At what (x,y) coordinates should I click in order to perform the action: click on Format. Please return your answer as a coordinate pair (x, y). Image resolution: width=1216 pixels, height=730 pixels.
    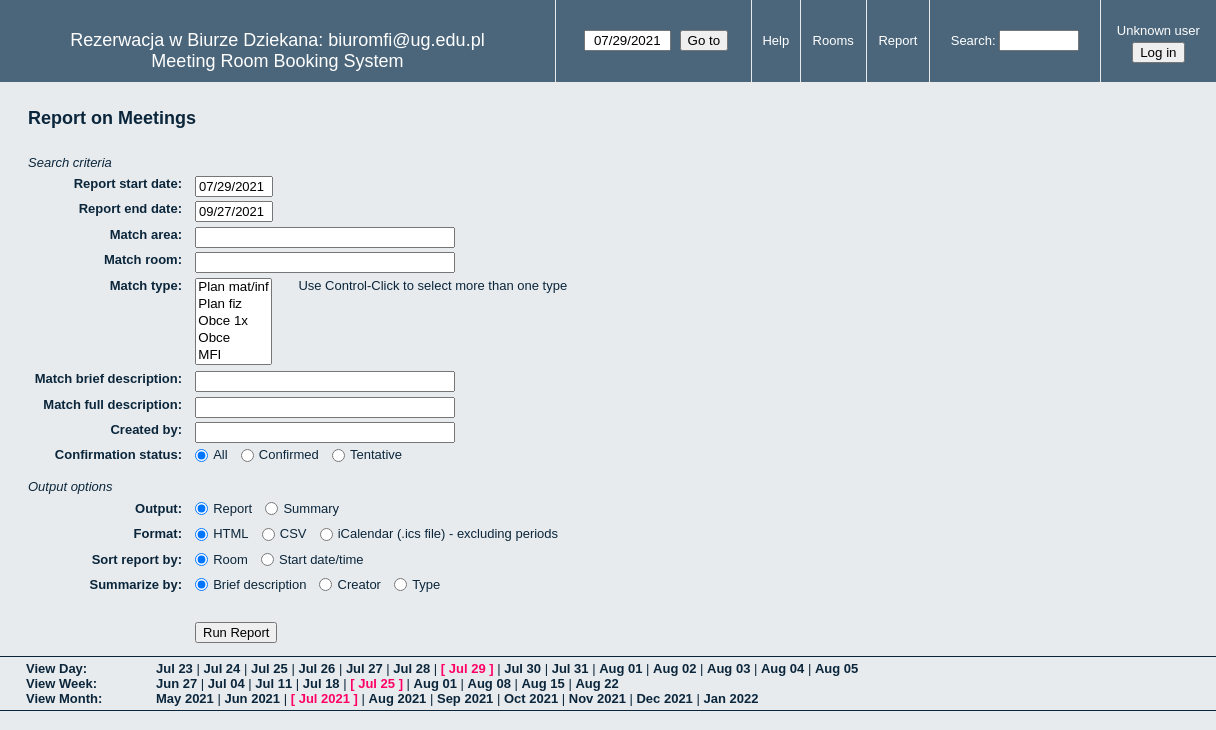
    Looking at the image, I should click on (156, 533).